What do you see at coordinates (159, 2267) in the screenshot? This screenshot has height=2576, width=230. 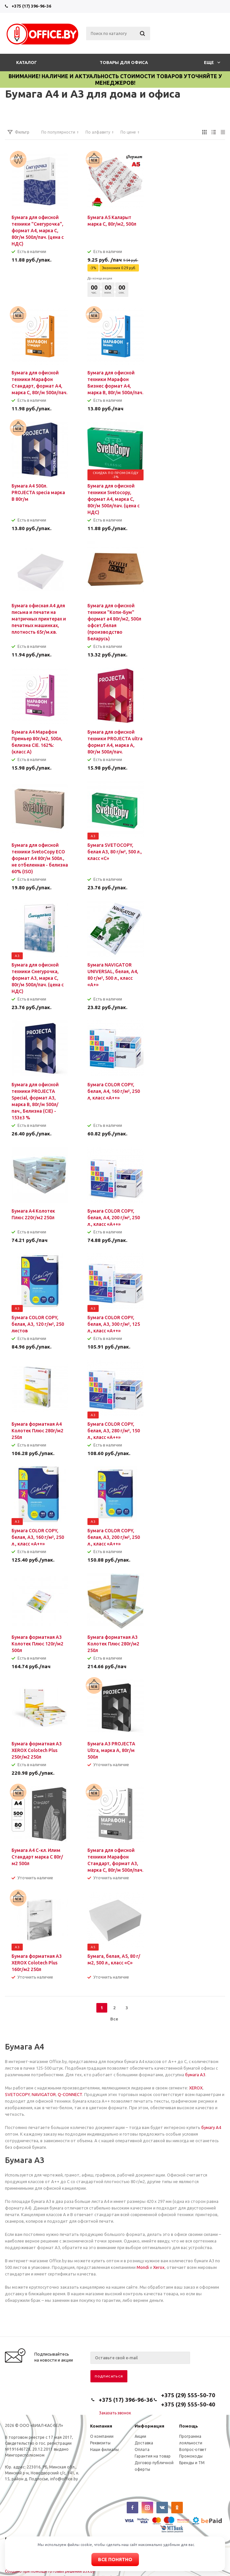 I see `Xerox` at bounding box center [159, 2267].